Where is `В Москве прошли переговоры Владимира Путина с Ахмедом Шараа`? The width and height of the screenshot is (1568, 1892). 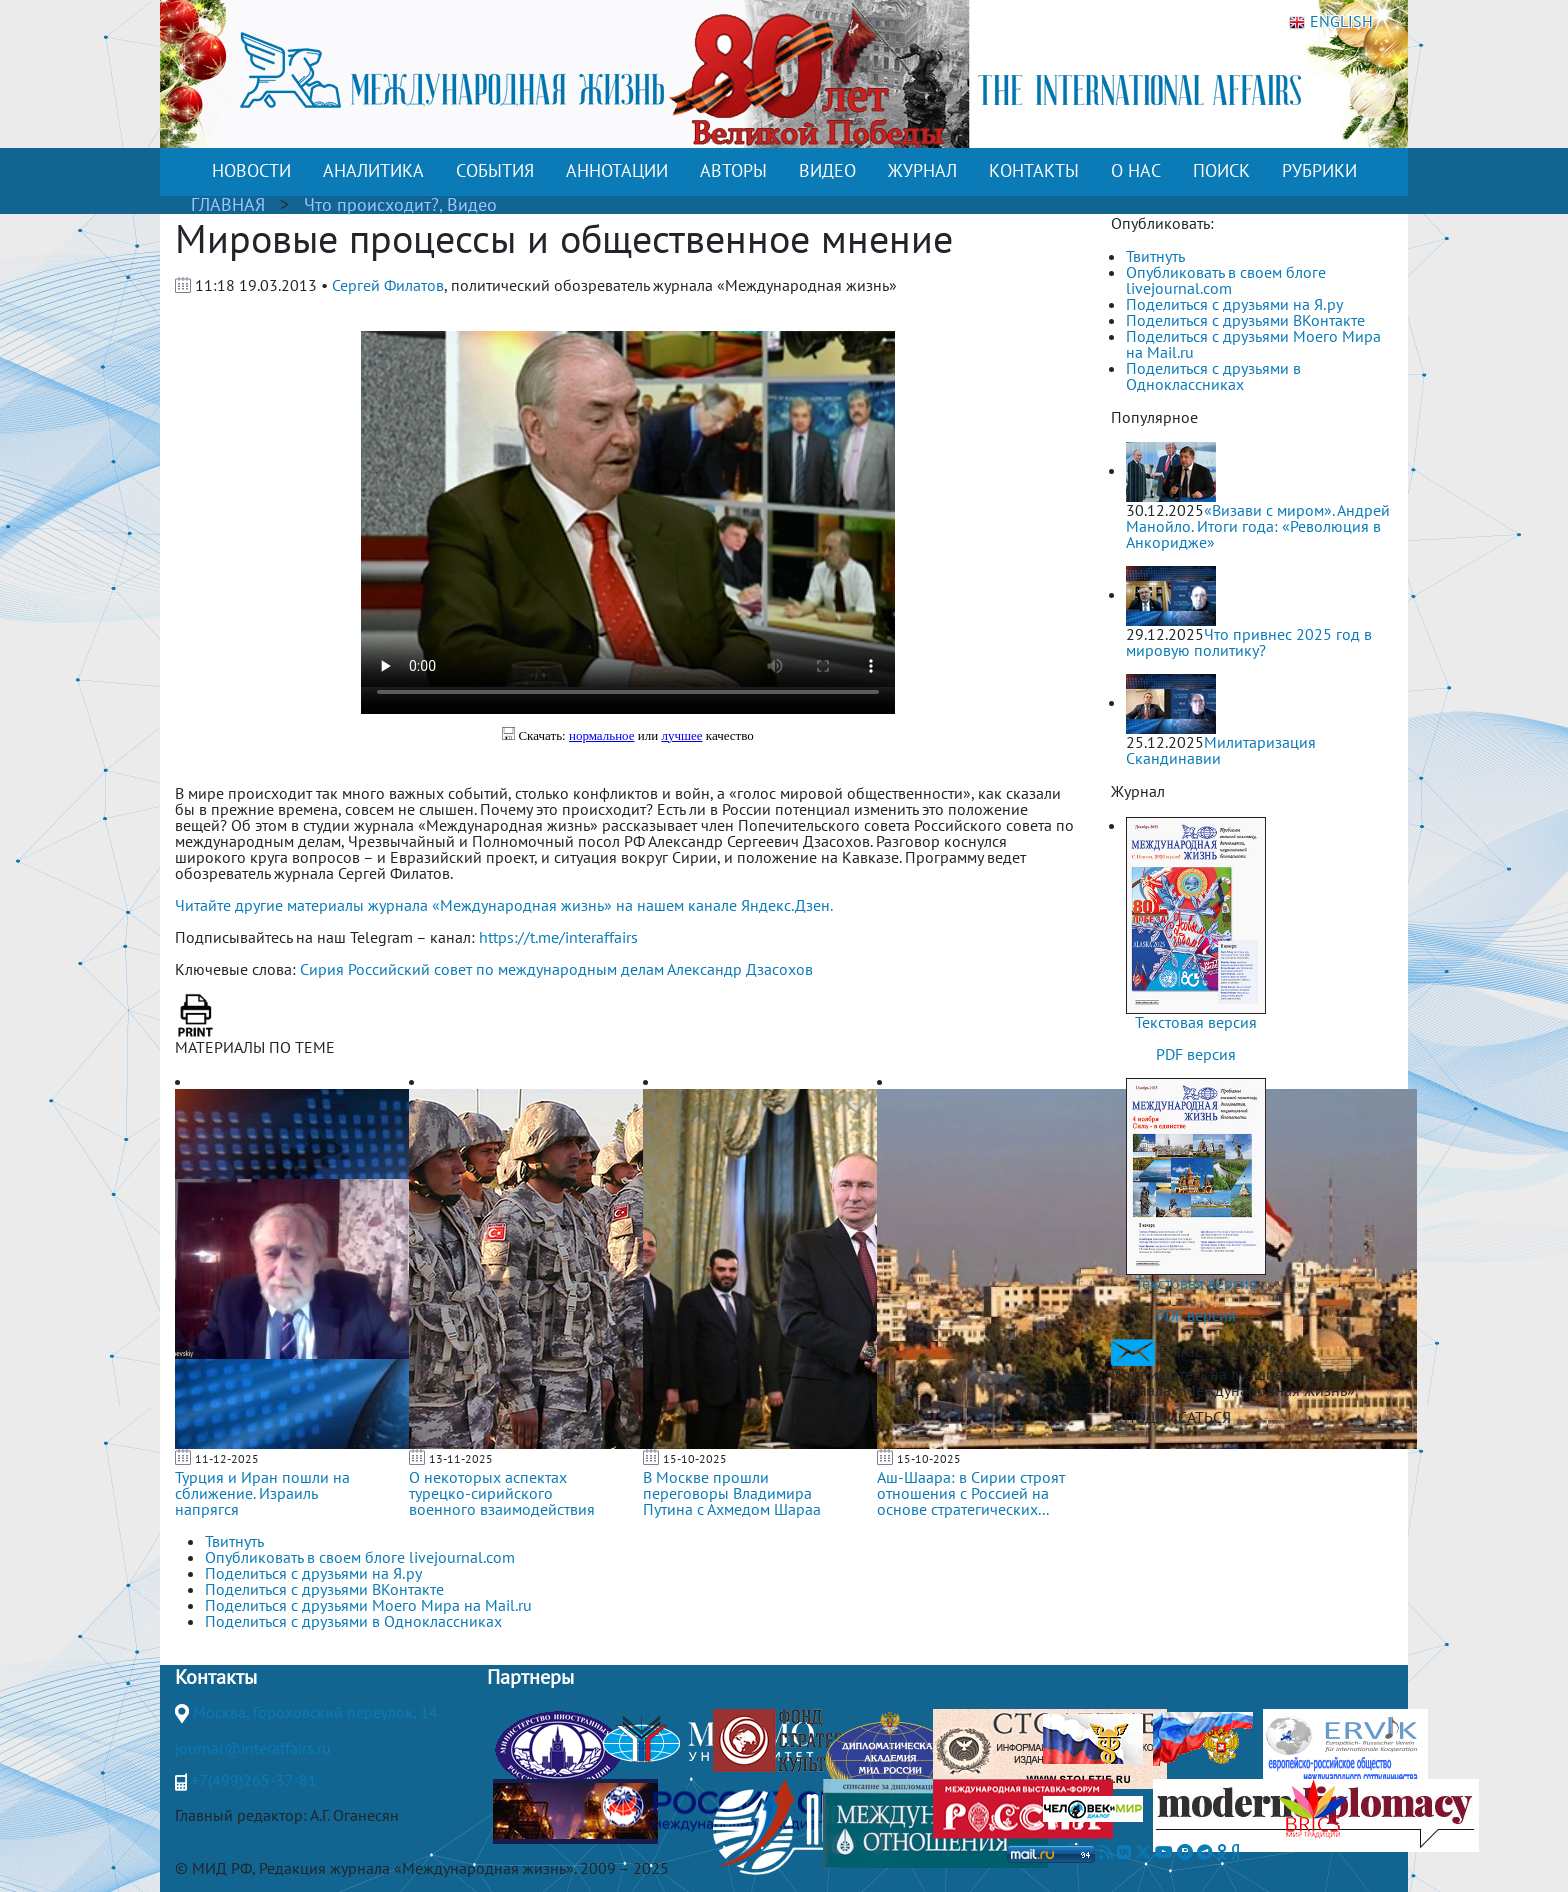 В Москве прошли переговоры Владимира Путина с Ахмедом Шараа is located at coordinates (732, 1493).